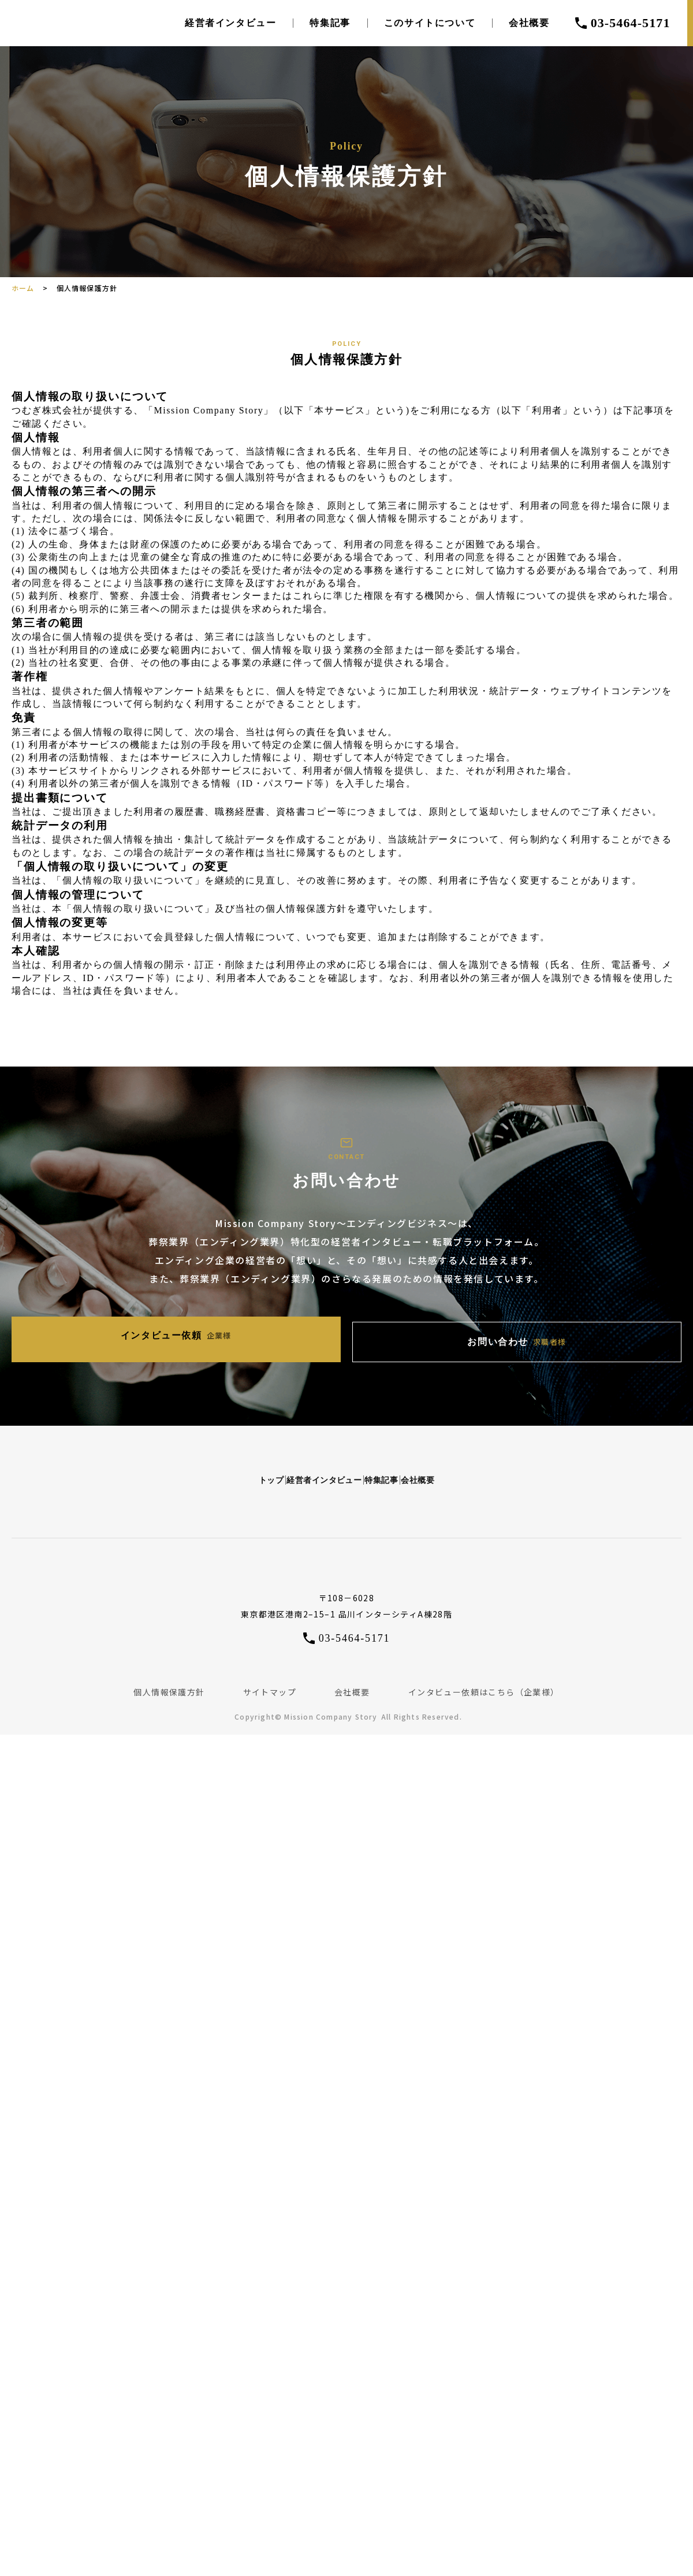  Describe the element at coordinates (529, 23) in the screenshot. I see `会社概要` at that location.